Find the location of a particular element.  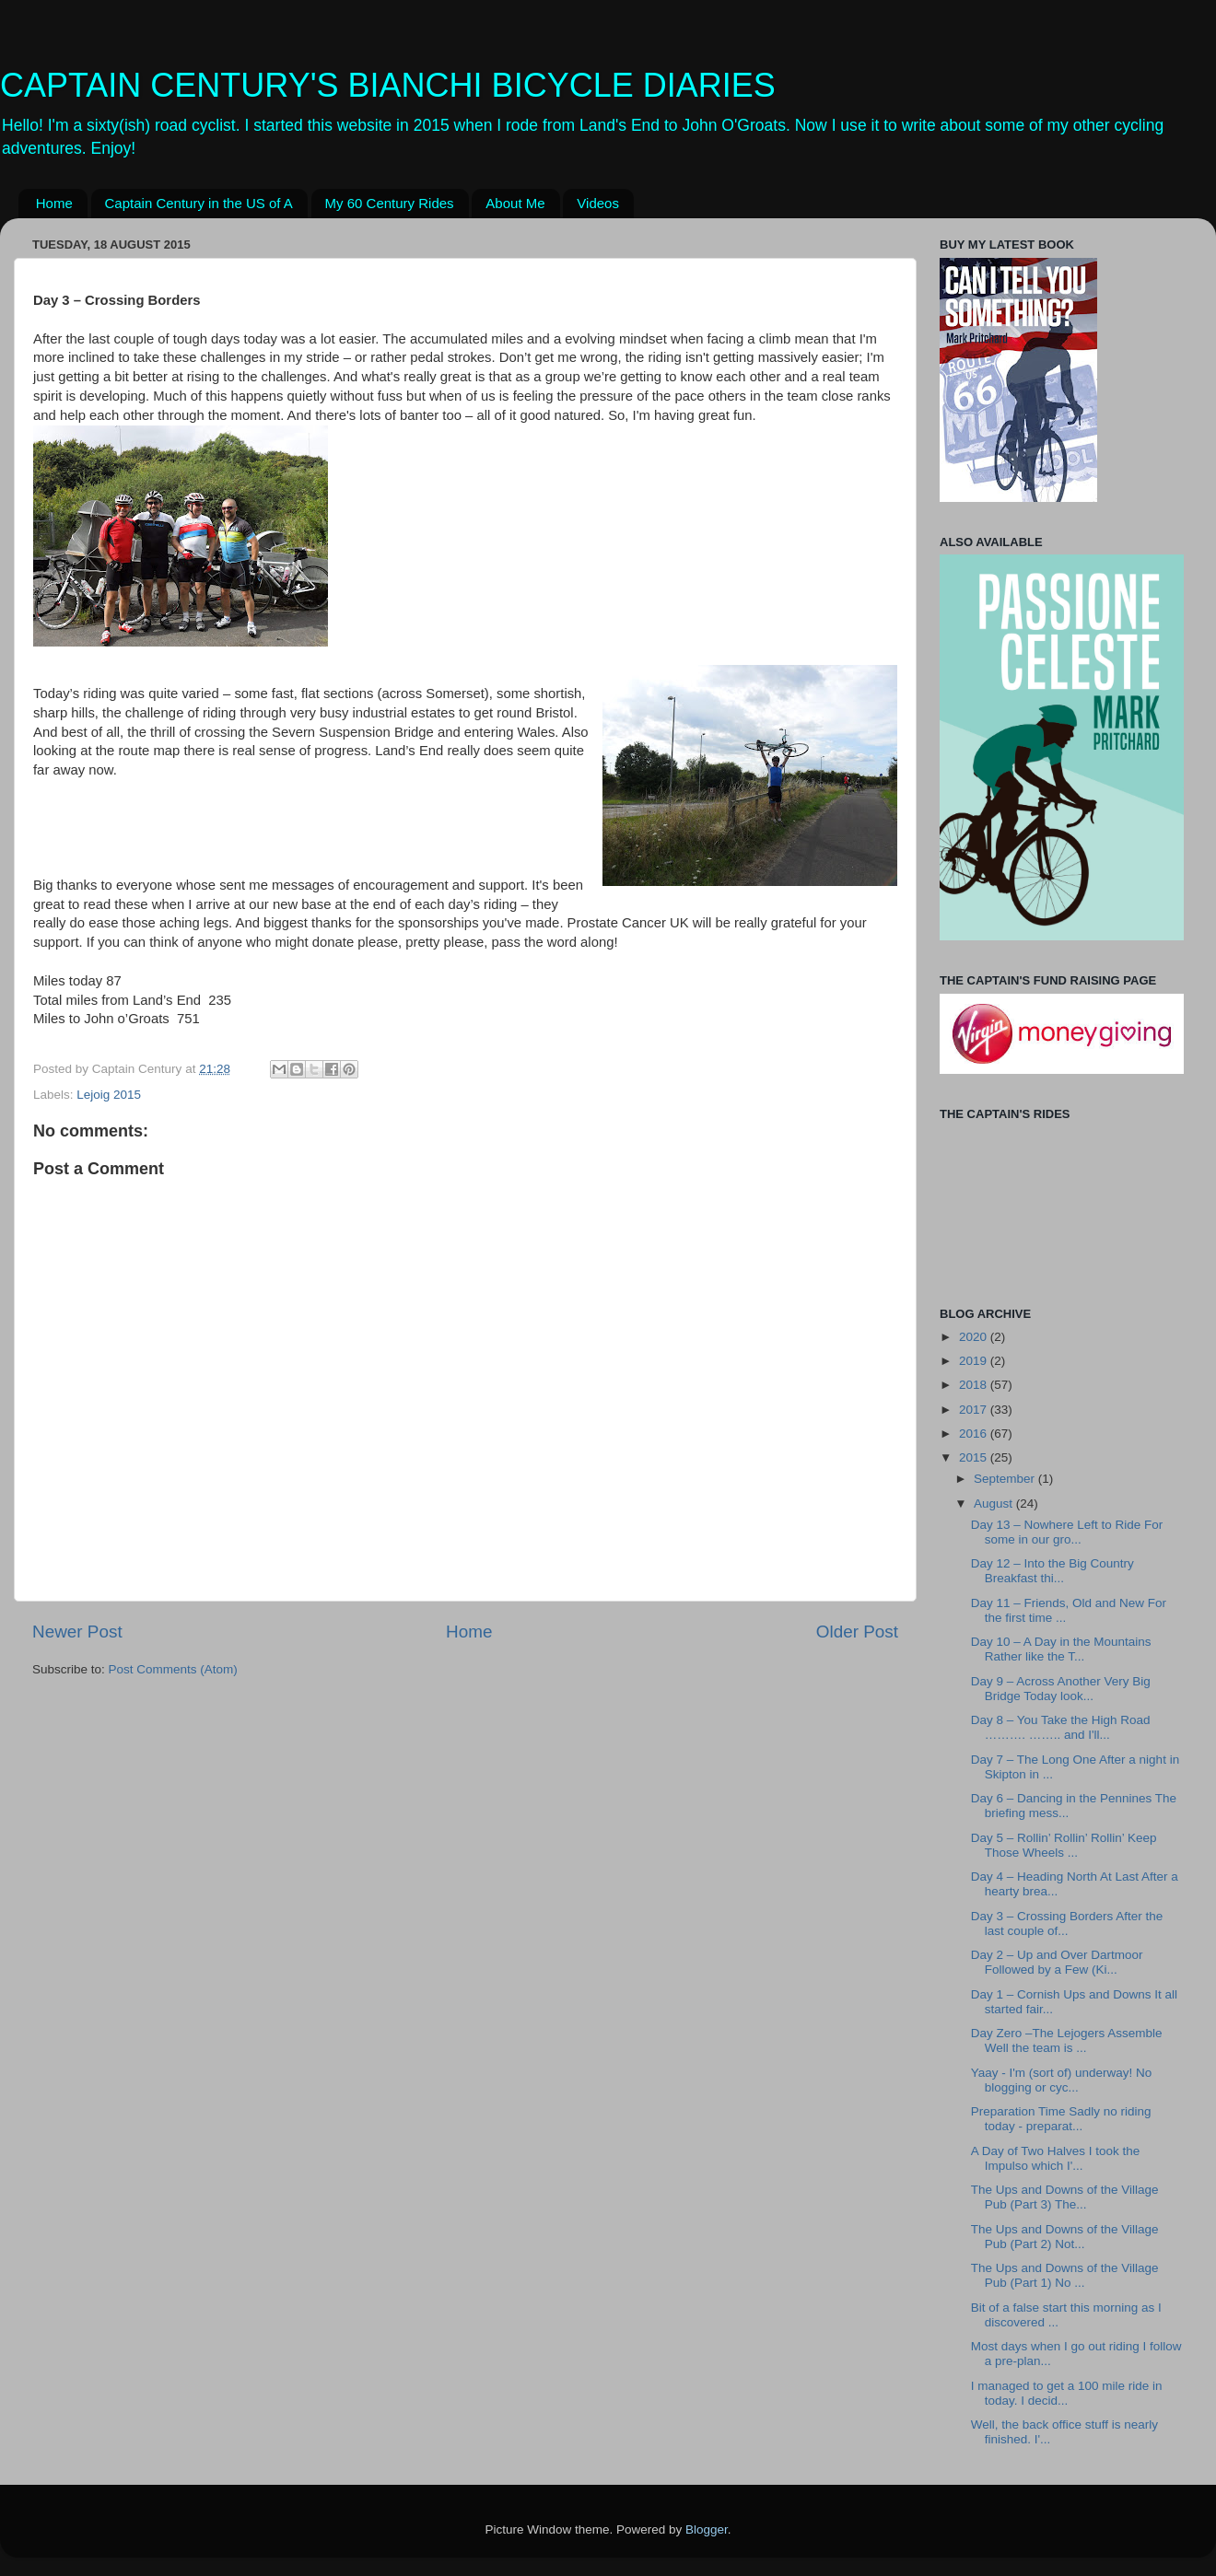

Day 8 – You Take the High Road ………. …….. and I'll... is located at coordinates (1061, 1727).